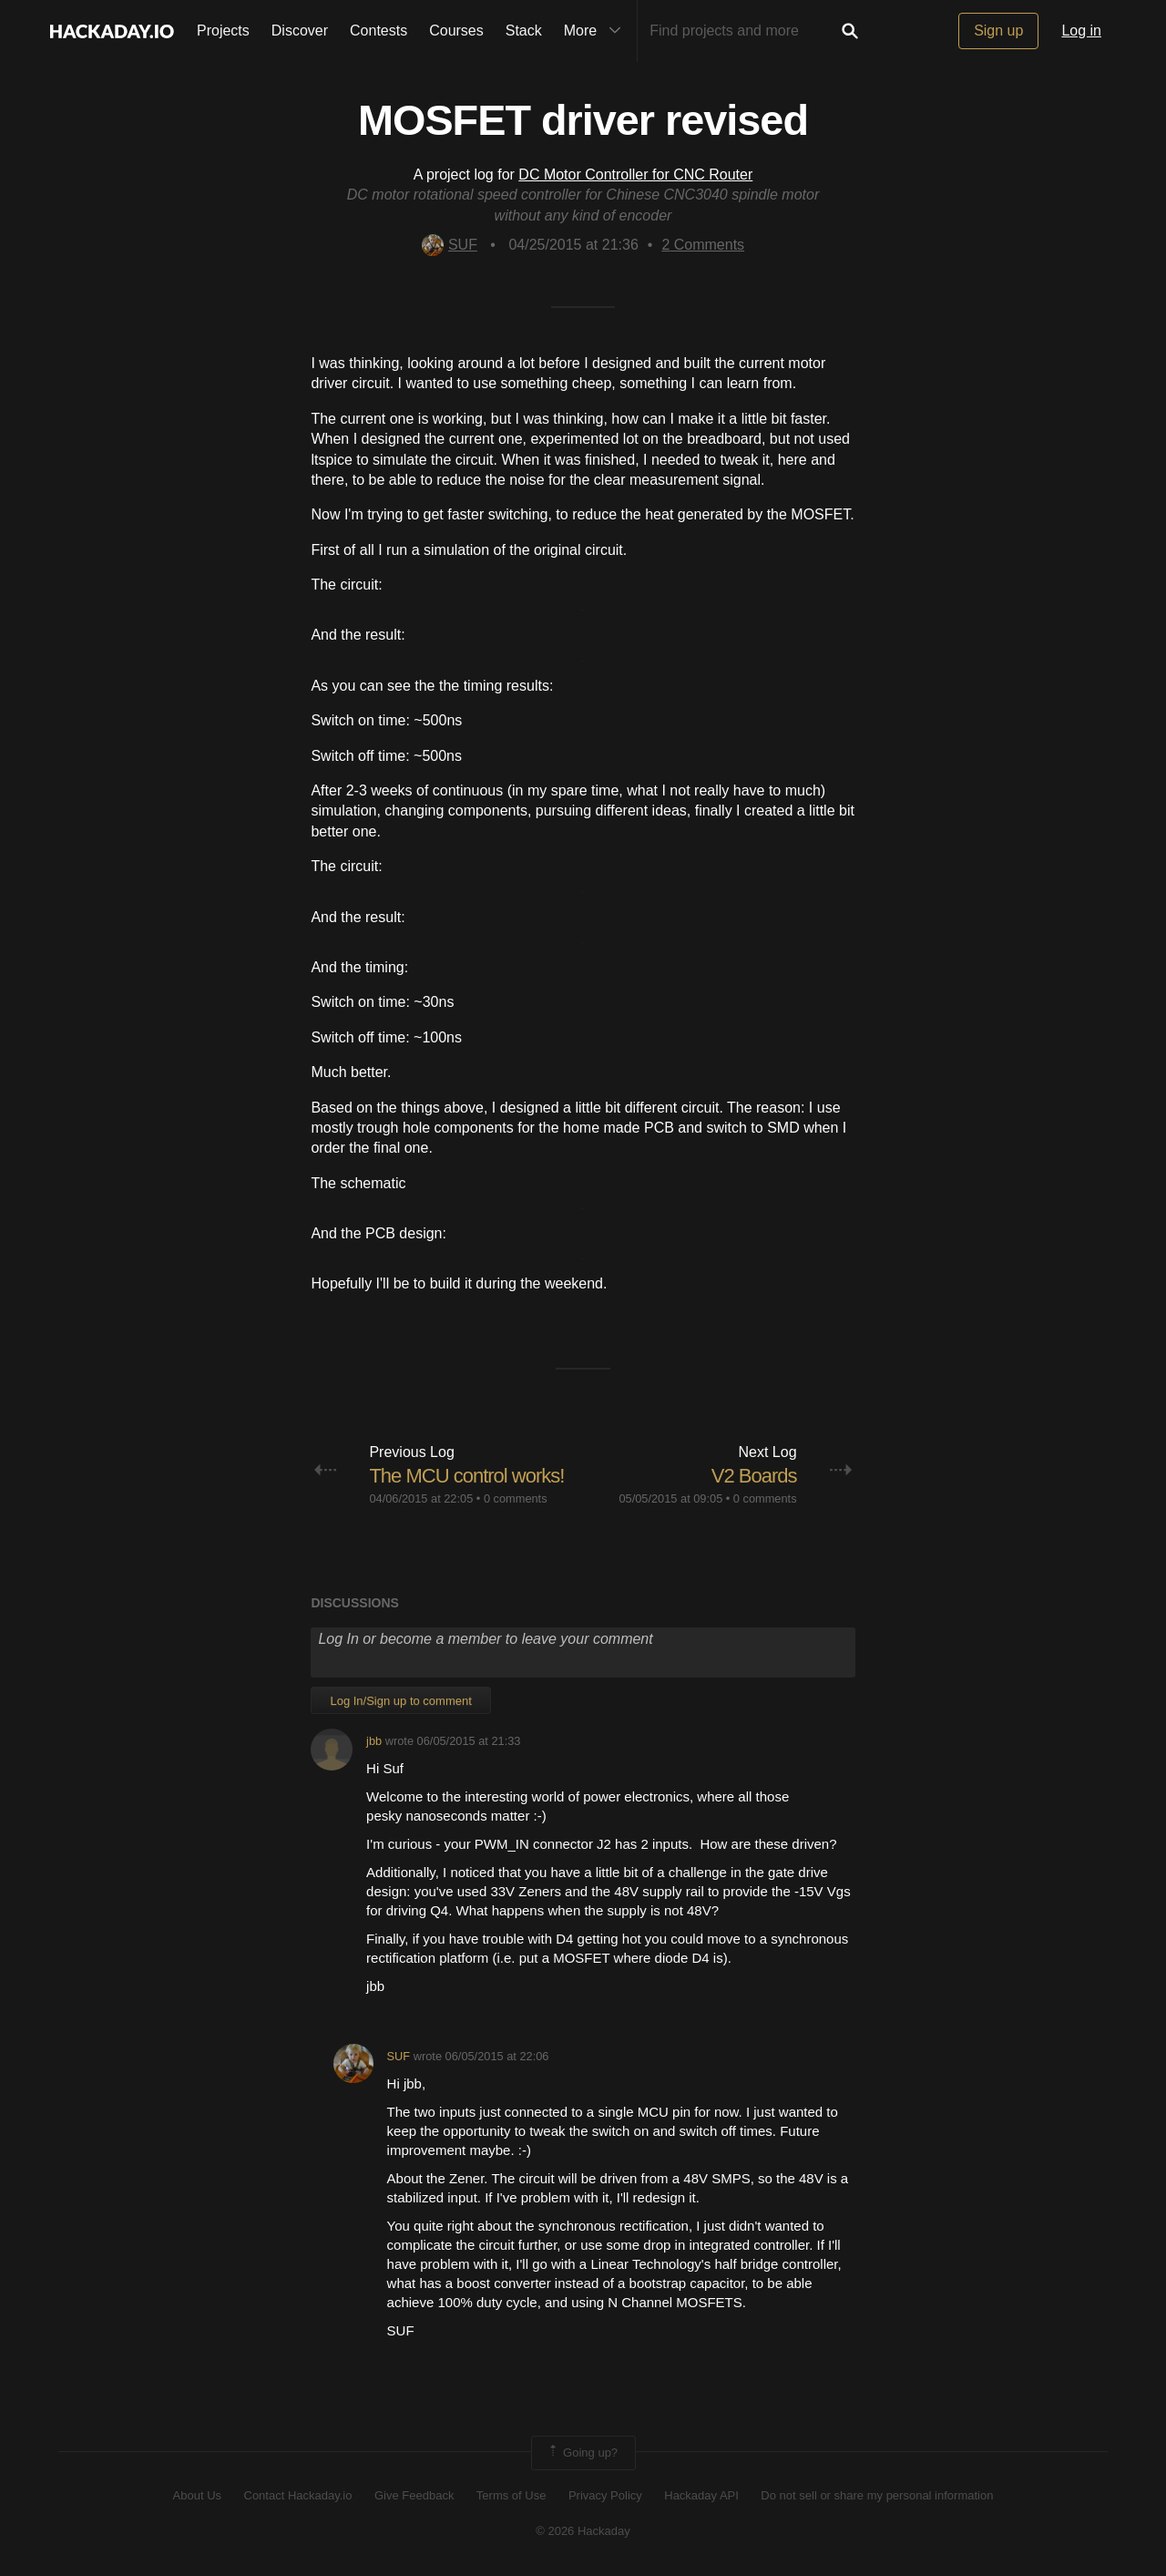  Describe the element at coordinates (223, 30) in the screenshot. I see `Projects` at that location.